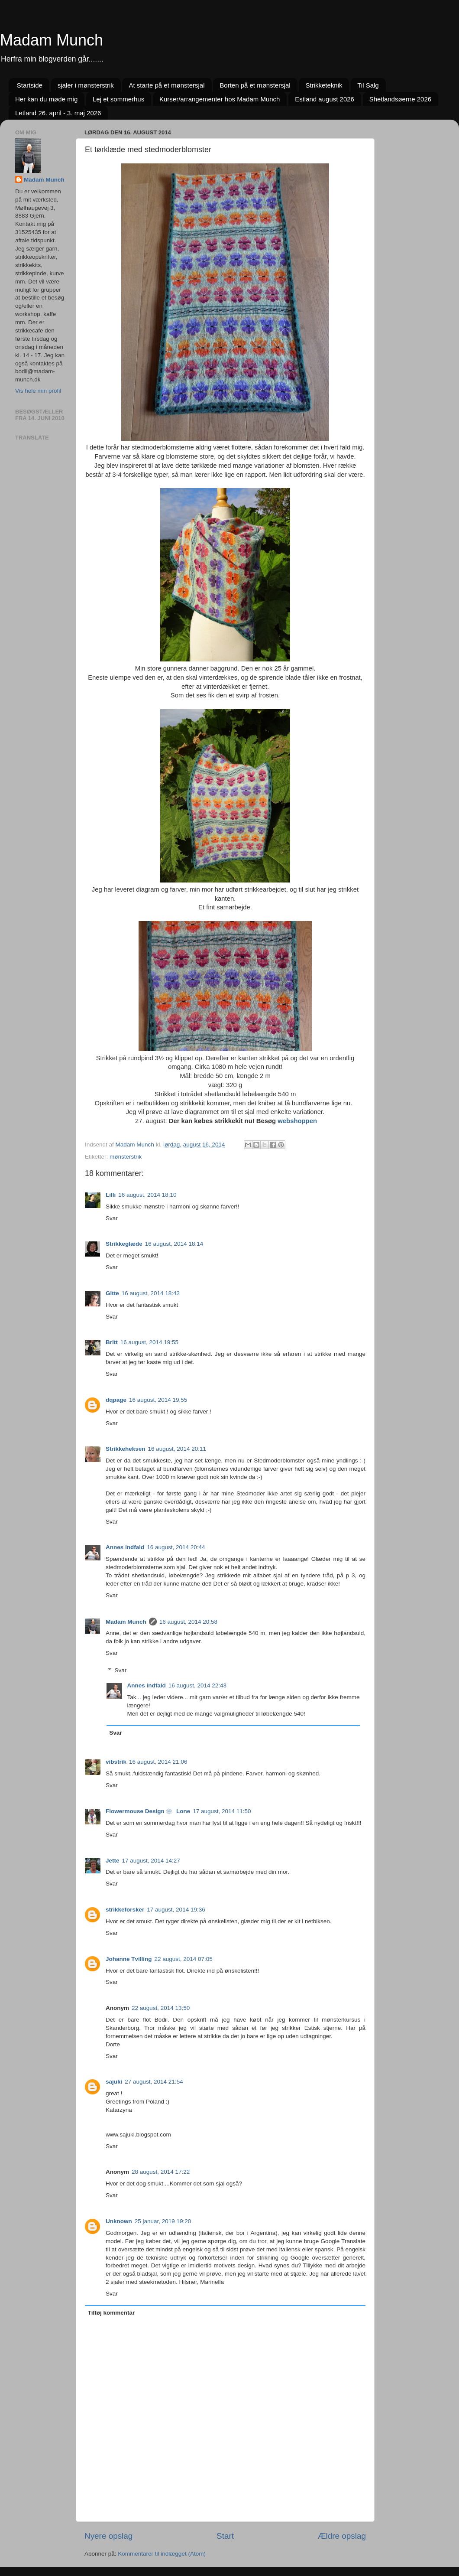  I want to click on Svar, so click(112, 1218).